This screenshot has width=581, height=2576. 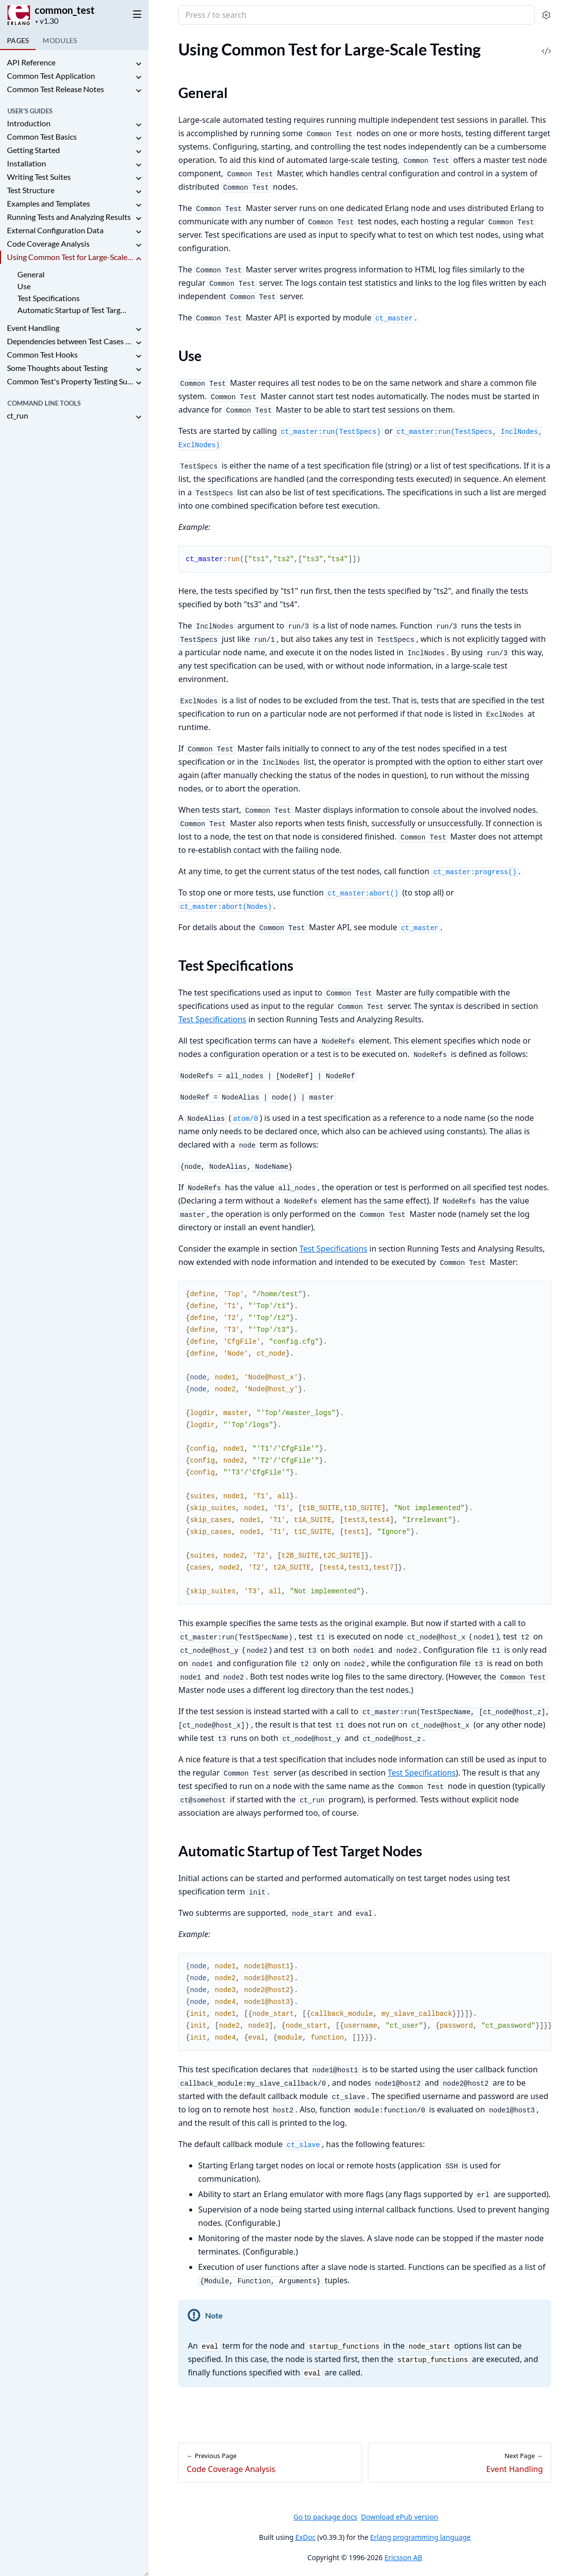 What do you see at coordinates (48, 243) in the screenshot?
I see `Code Coverage Analysis` at bounding box center [48, 243].